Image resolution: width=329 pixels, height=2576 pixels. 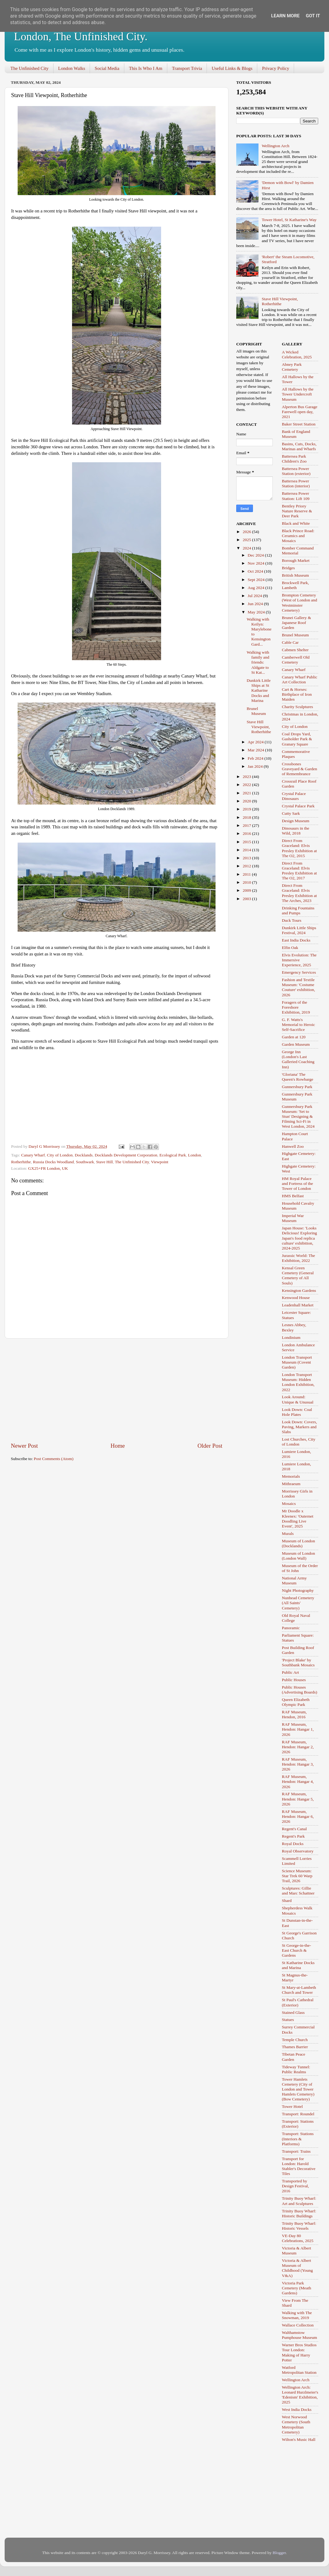 What do you see at coordinates (299, 893) in the screenshot?
I see `Direct From Graceland: Elvis Presley Exhibition at The Arches, 2023` at bounding box center [299, 893].